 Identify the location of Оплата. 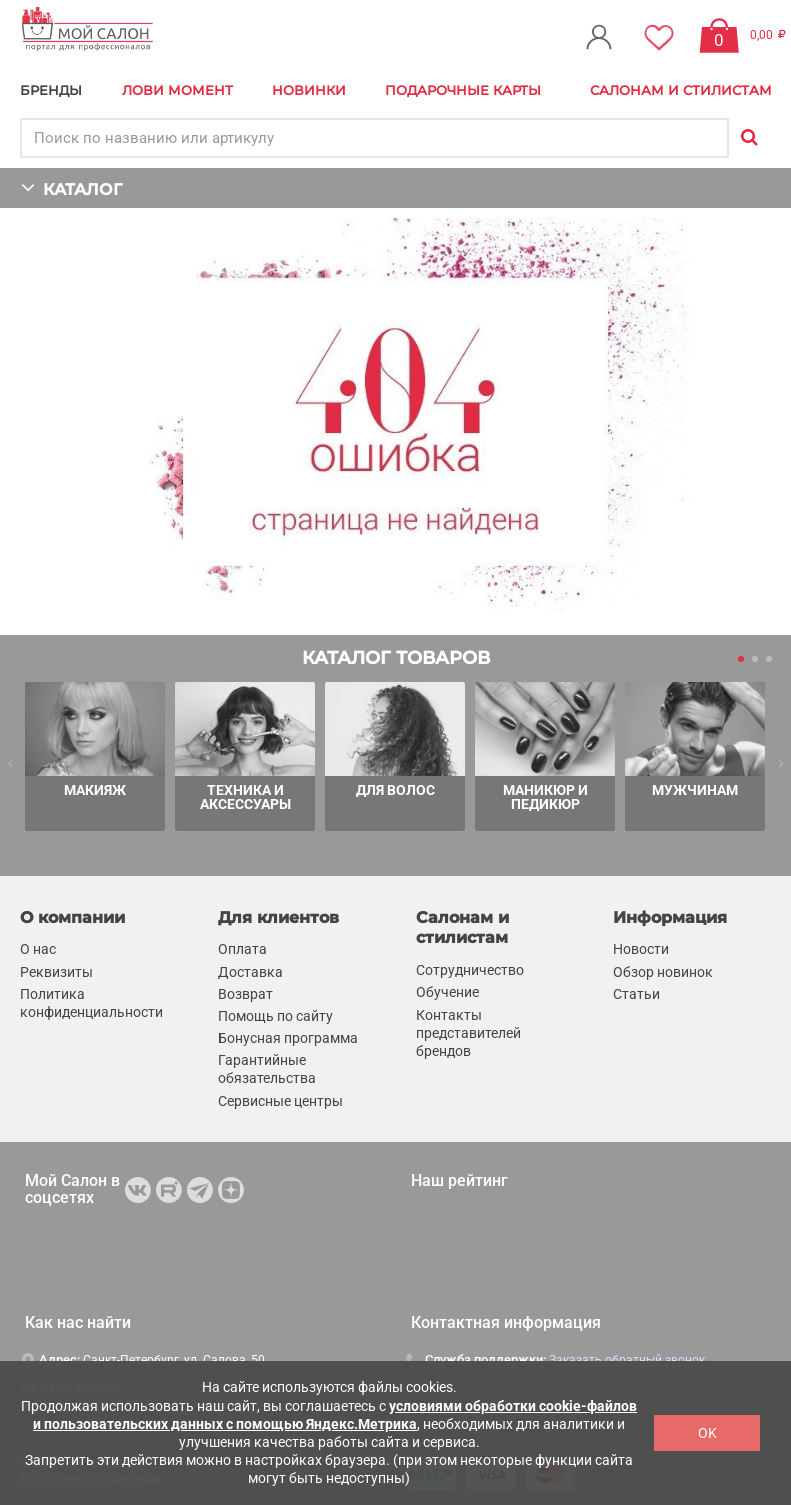
(242, 949).